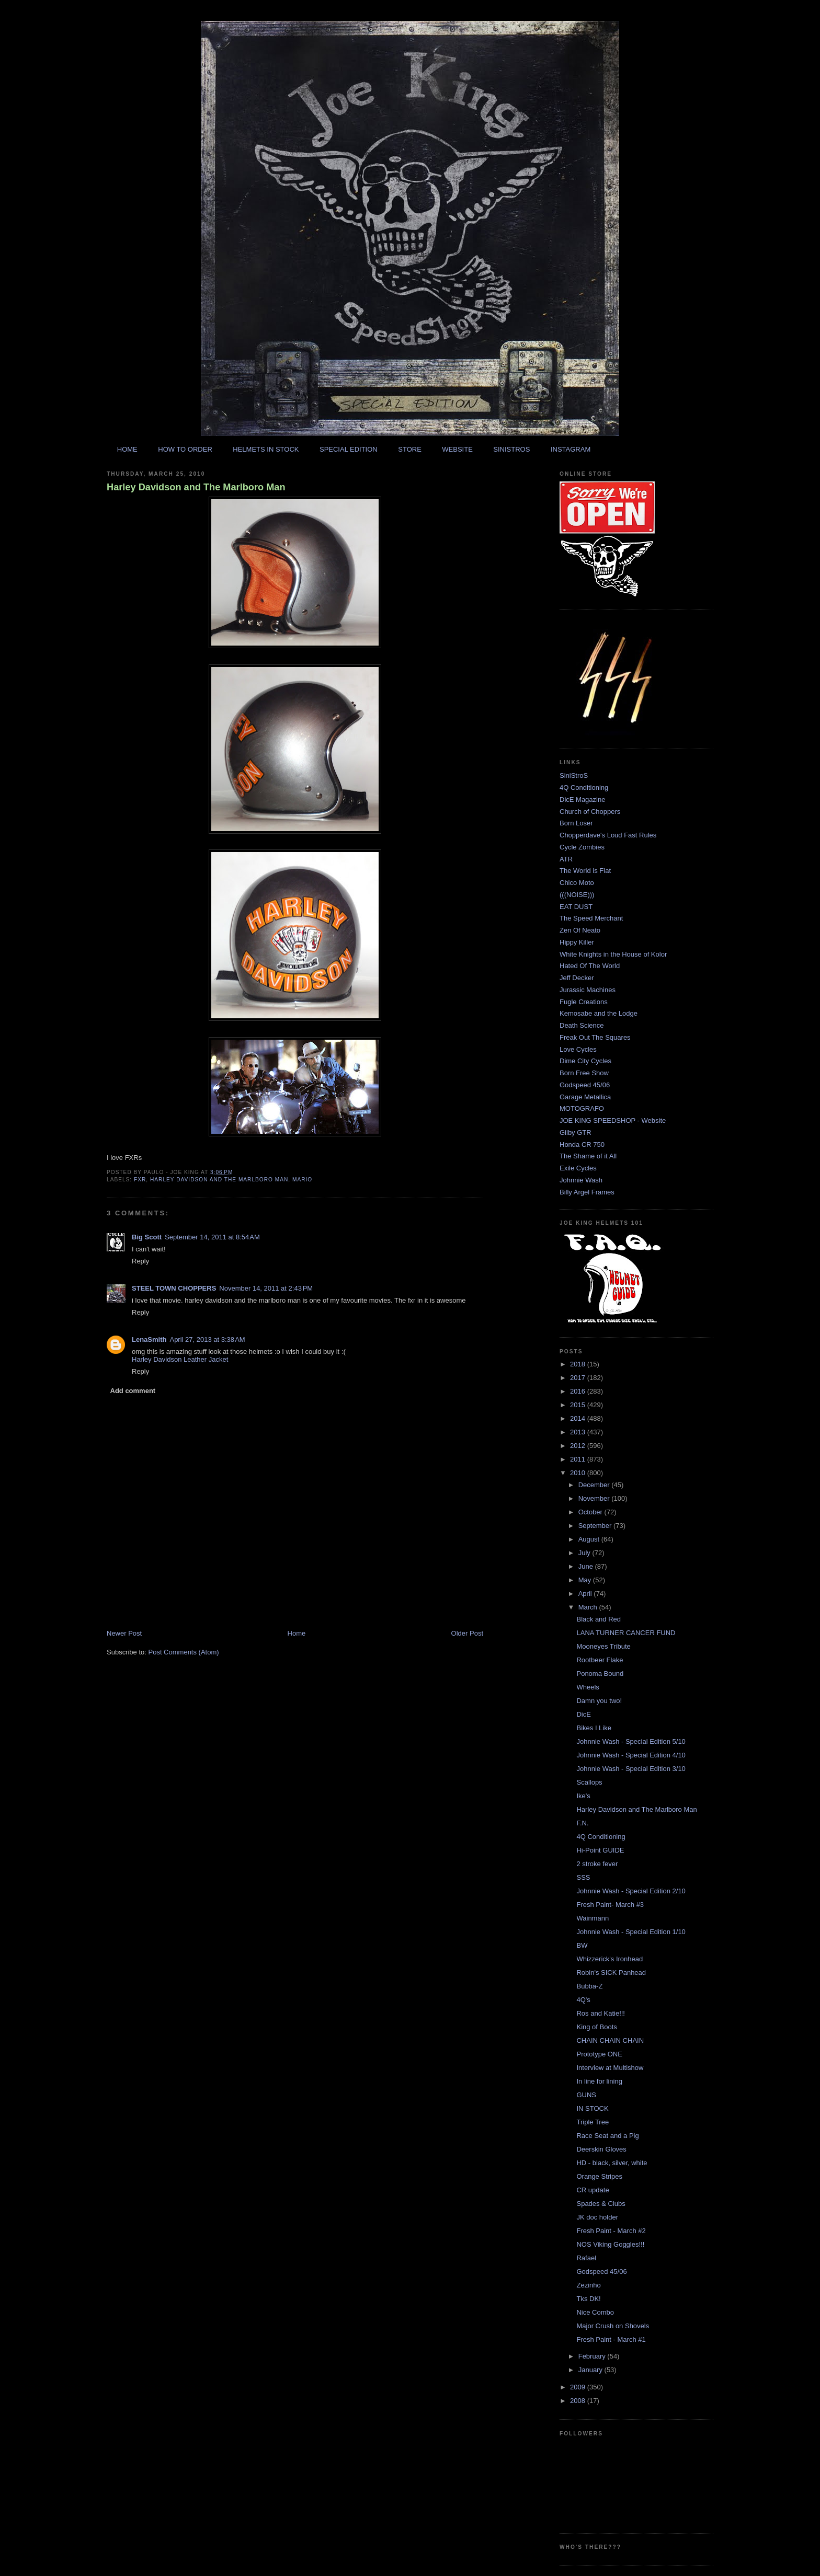  What do you see at coordinates (611, 1972) in the screenshot?
I see `Robin's SICK Panhead` at bounding box center [611, 1972].